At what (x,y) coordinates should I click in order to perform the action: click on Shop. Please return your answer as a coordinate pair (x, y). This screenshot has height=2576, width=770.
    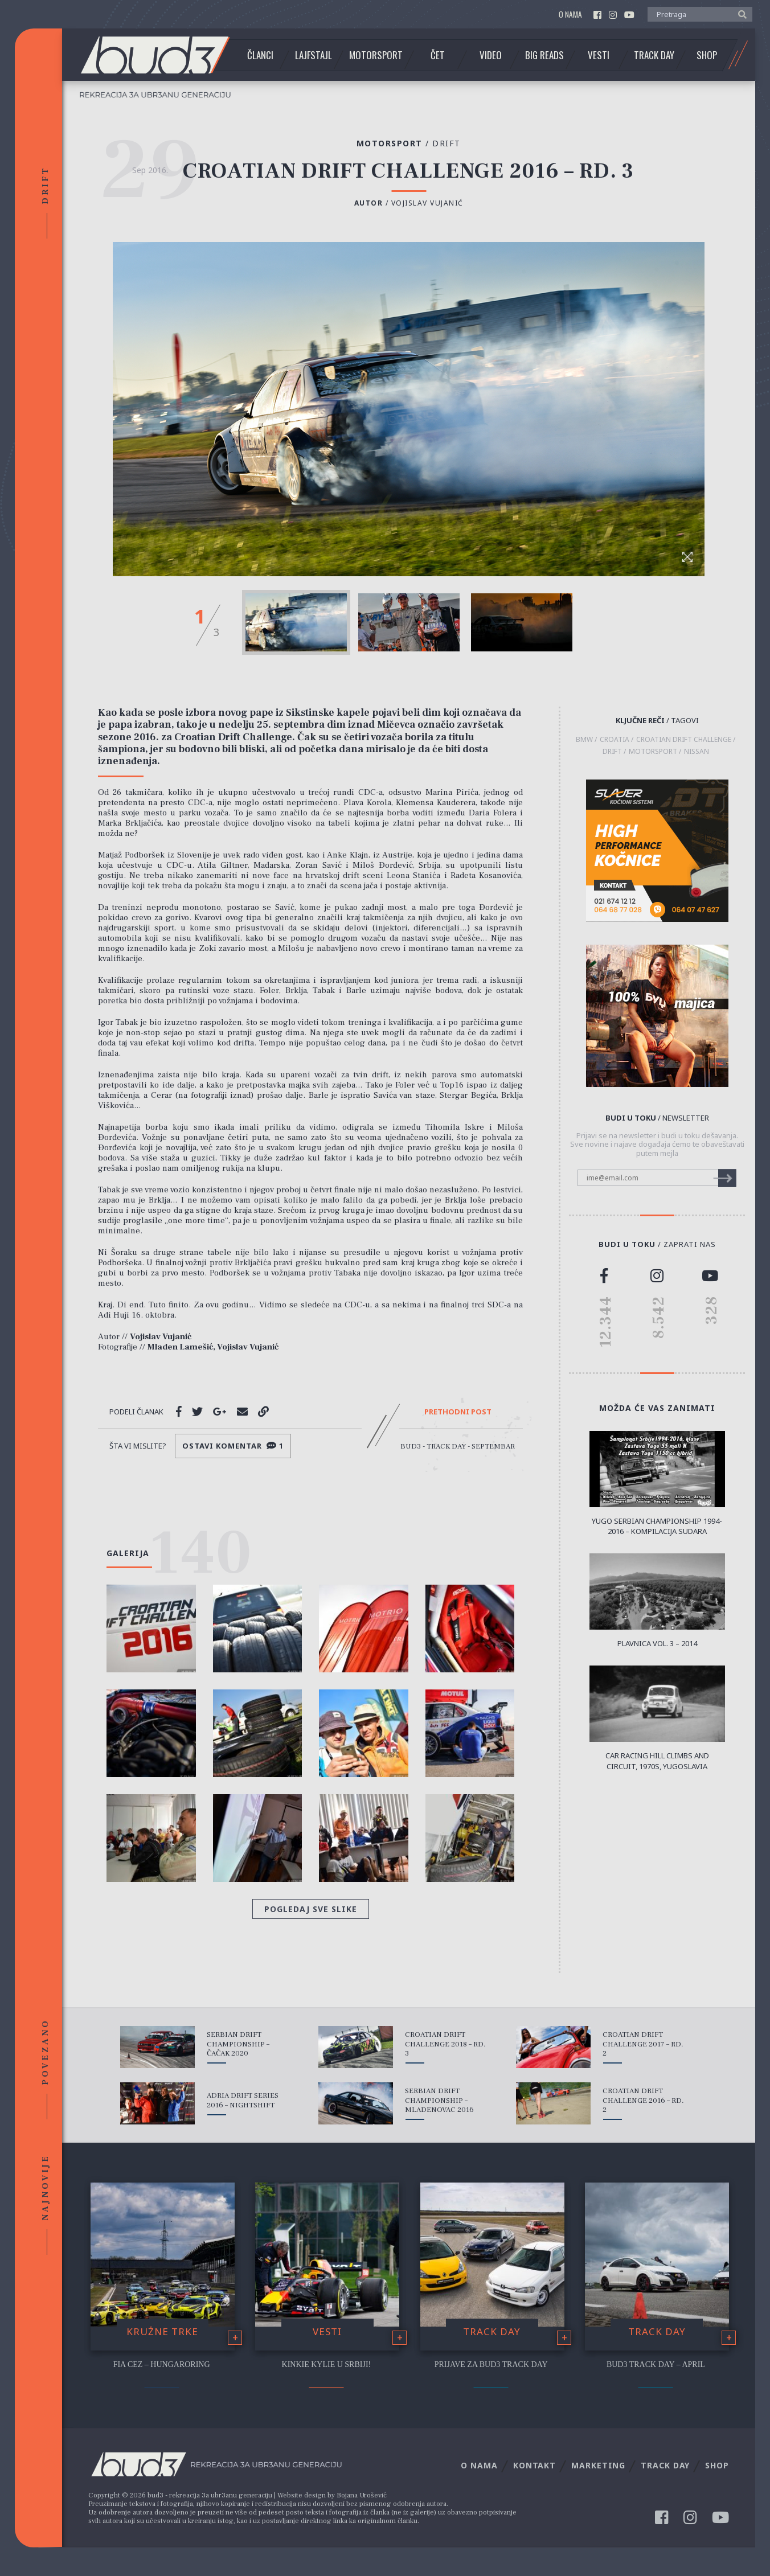
    Looking at the image, I should click on (707, 55).